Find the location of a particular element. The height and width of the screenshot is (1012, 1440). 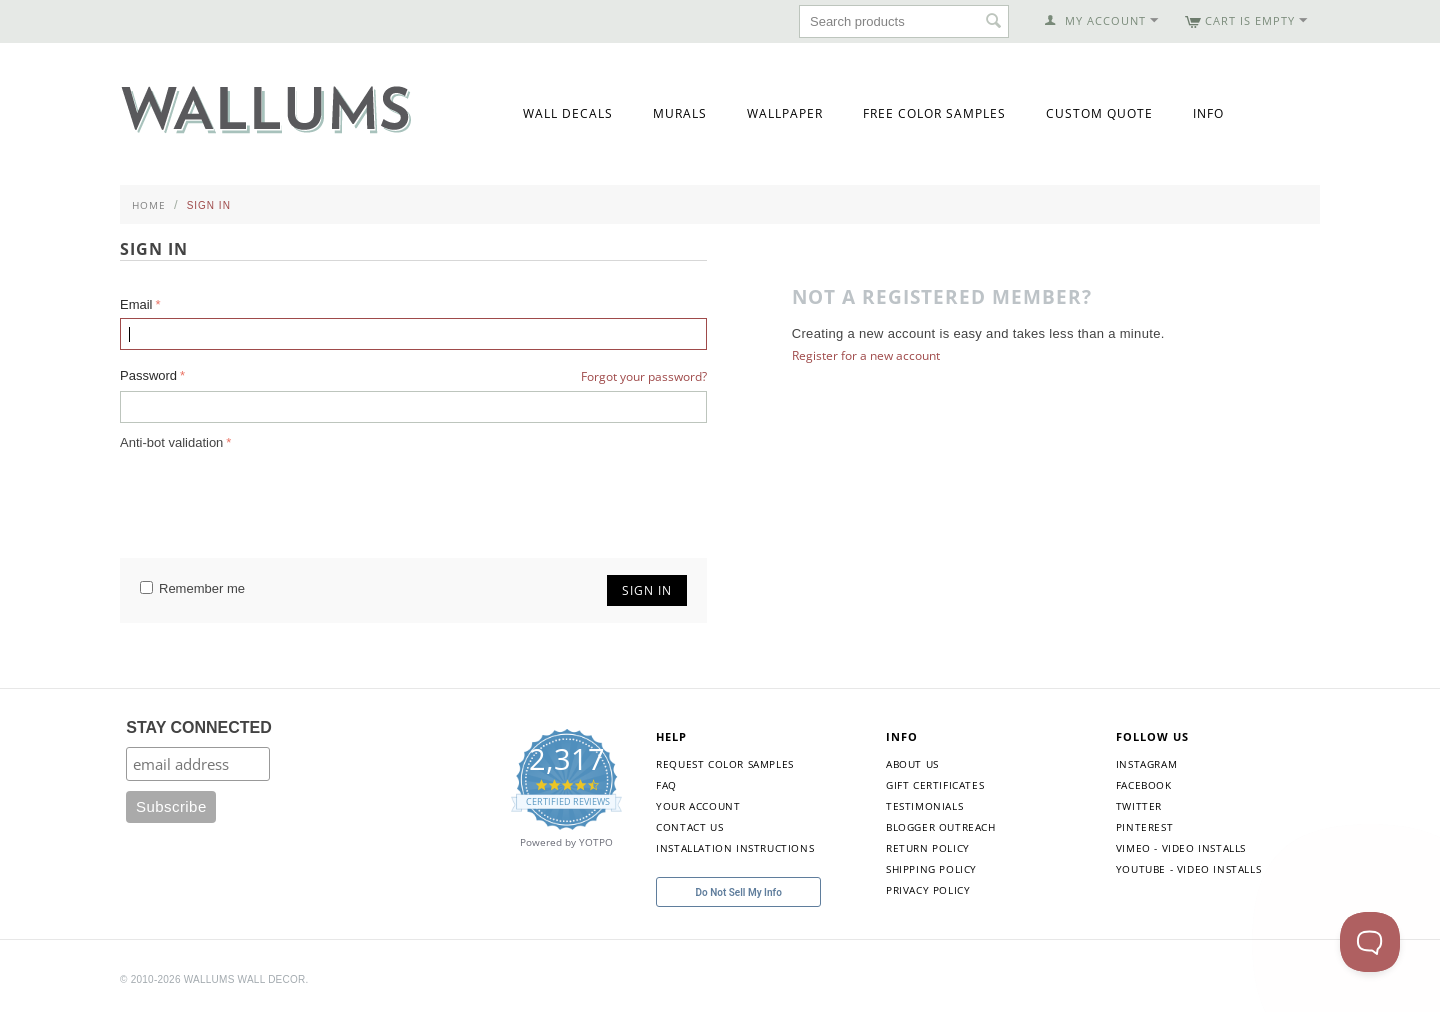

Info is located at coordinates (1208, 113).